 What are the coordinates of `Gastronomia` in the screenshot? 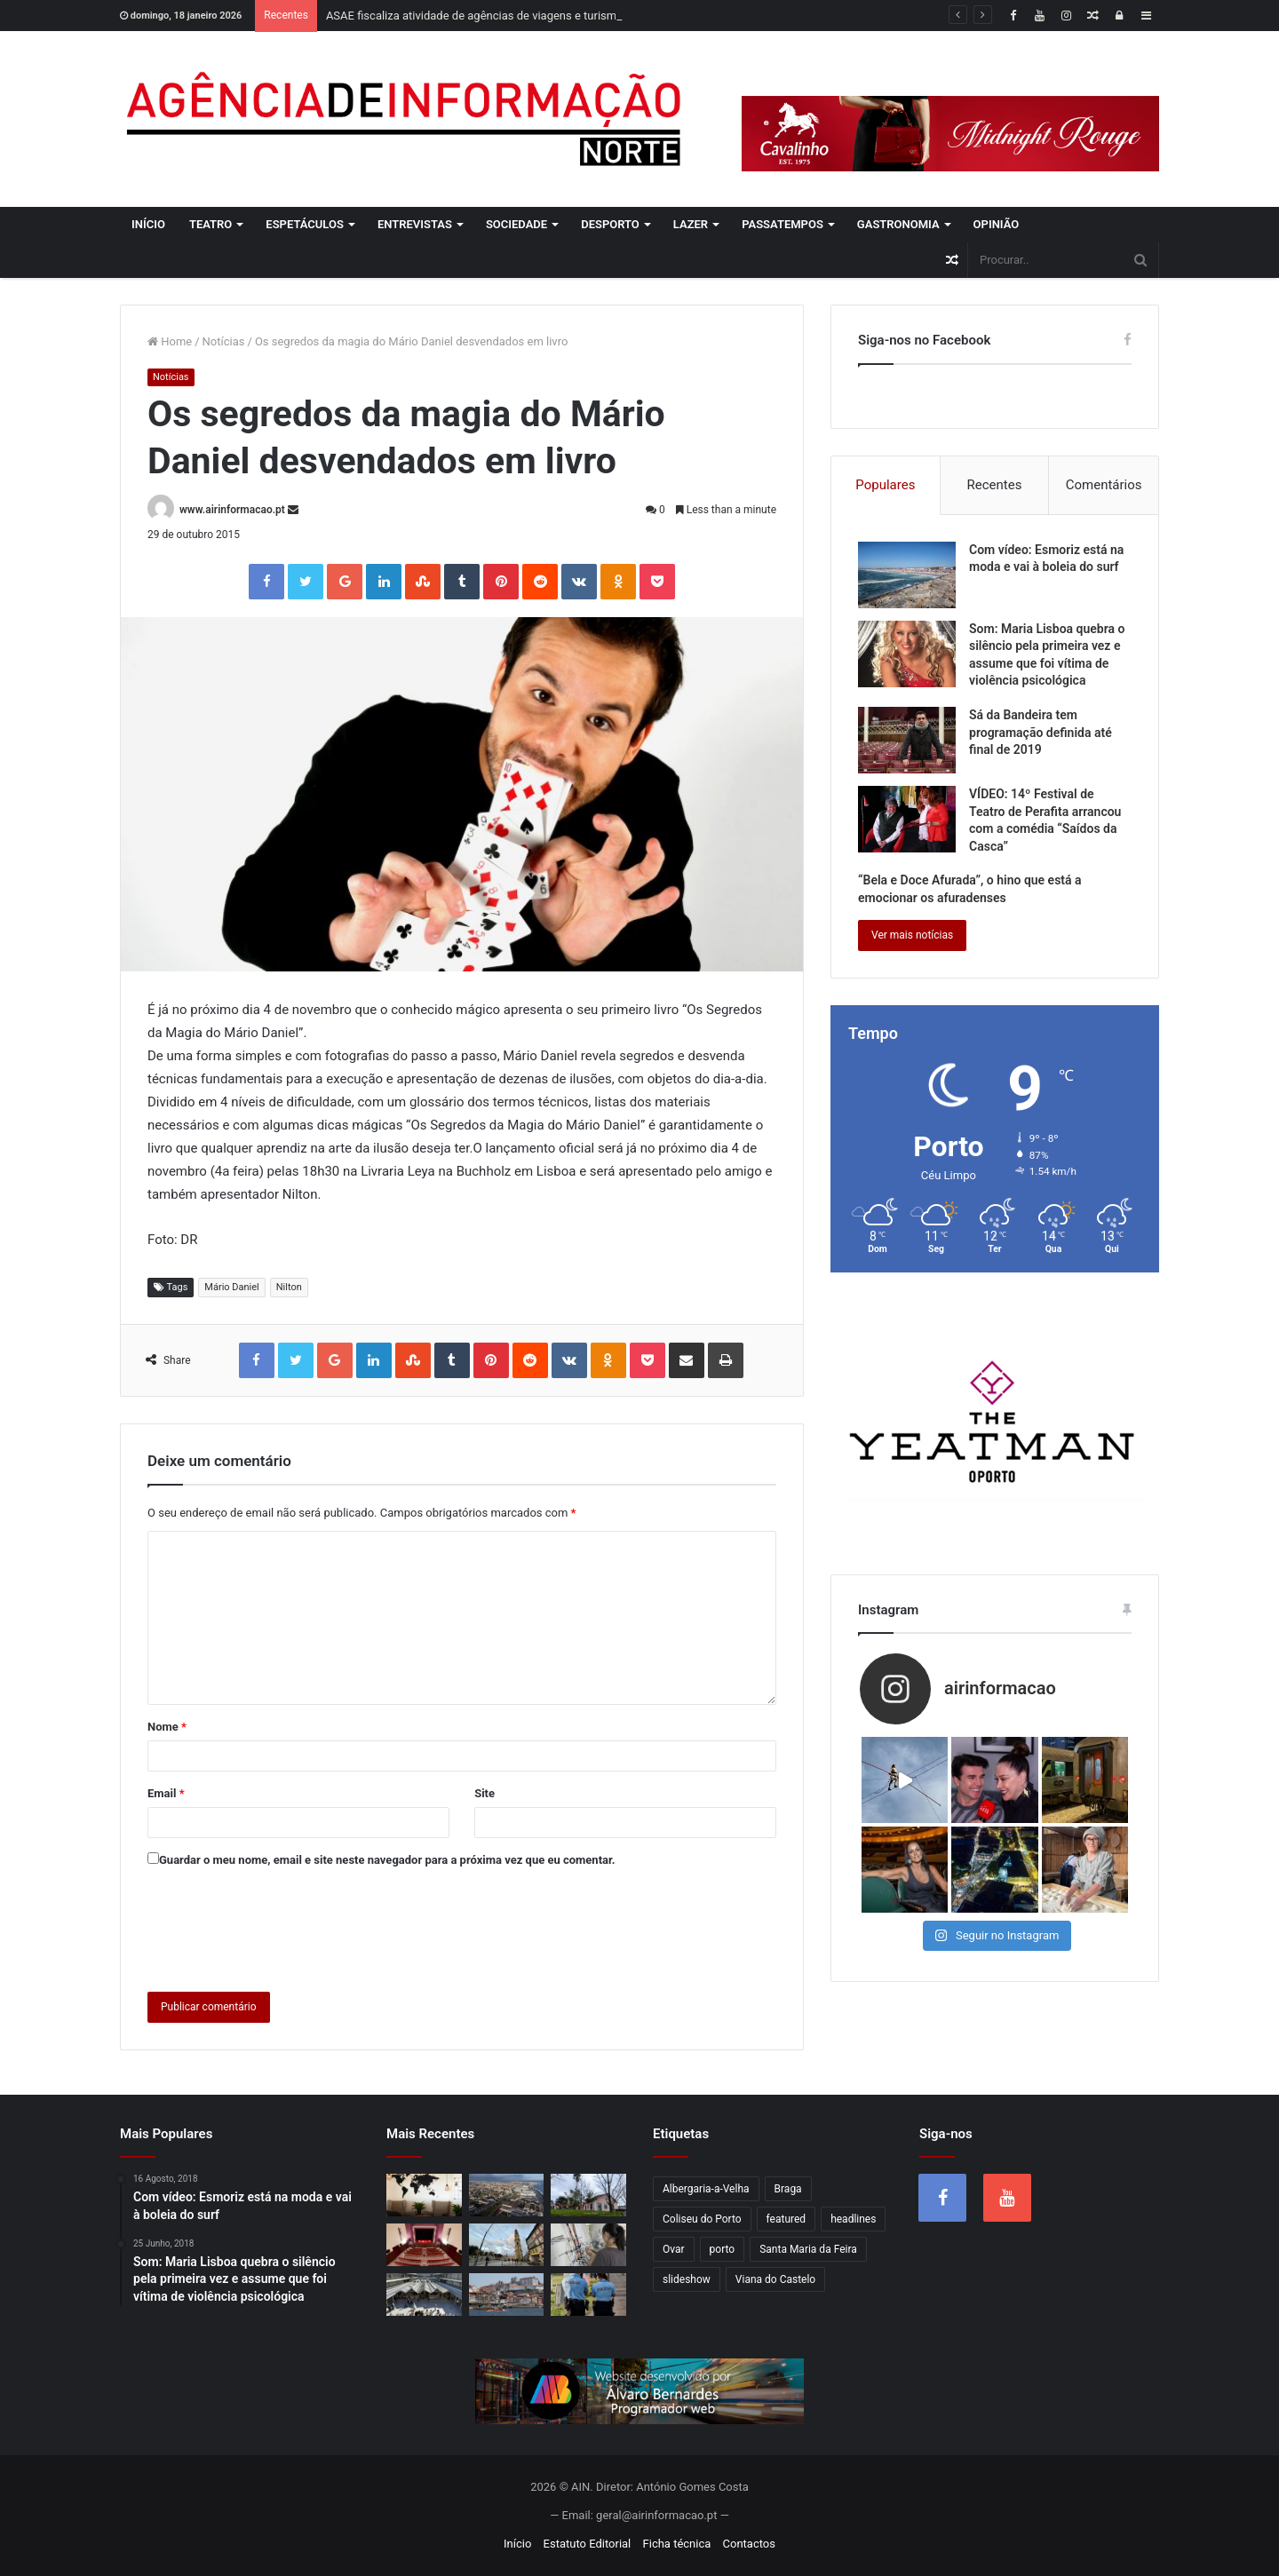 It's located at (898, 224).